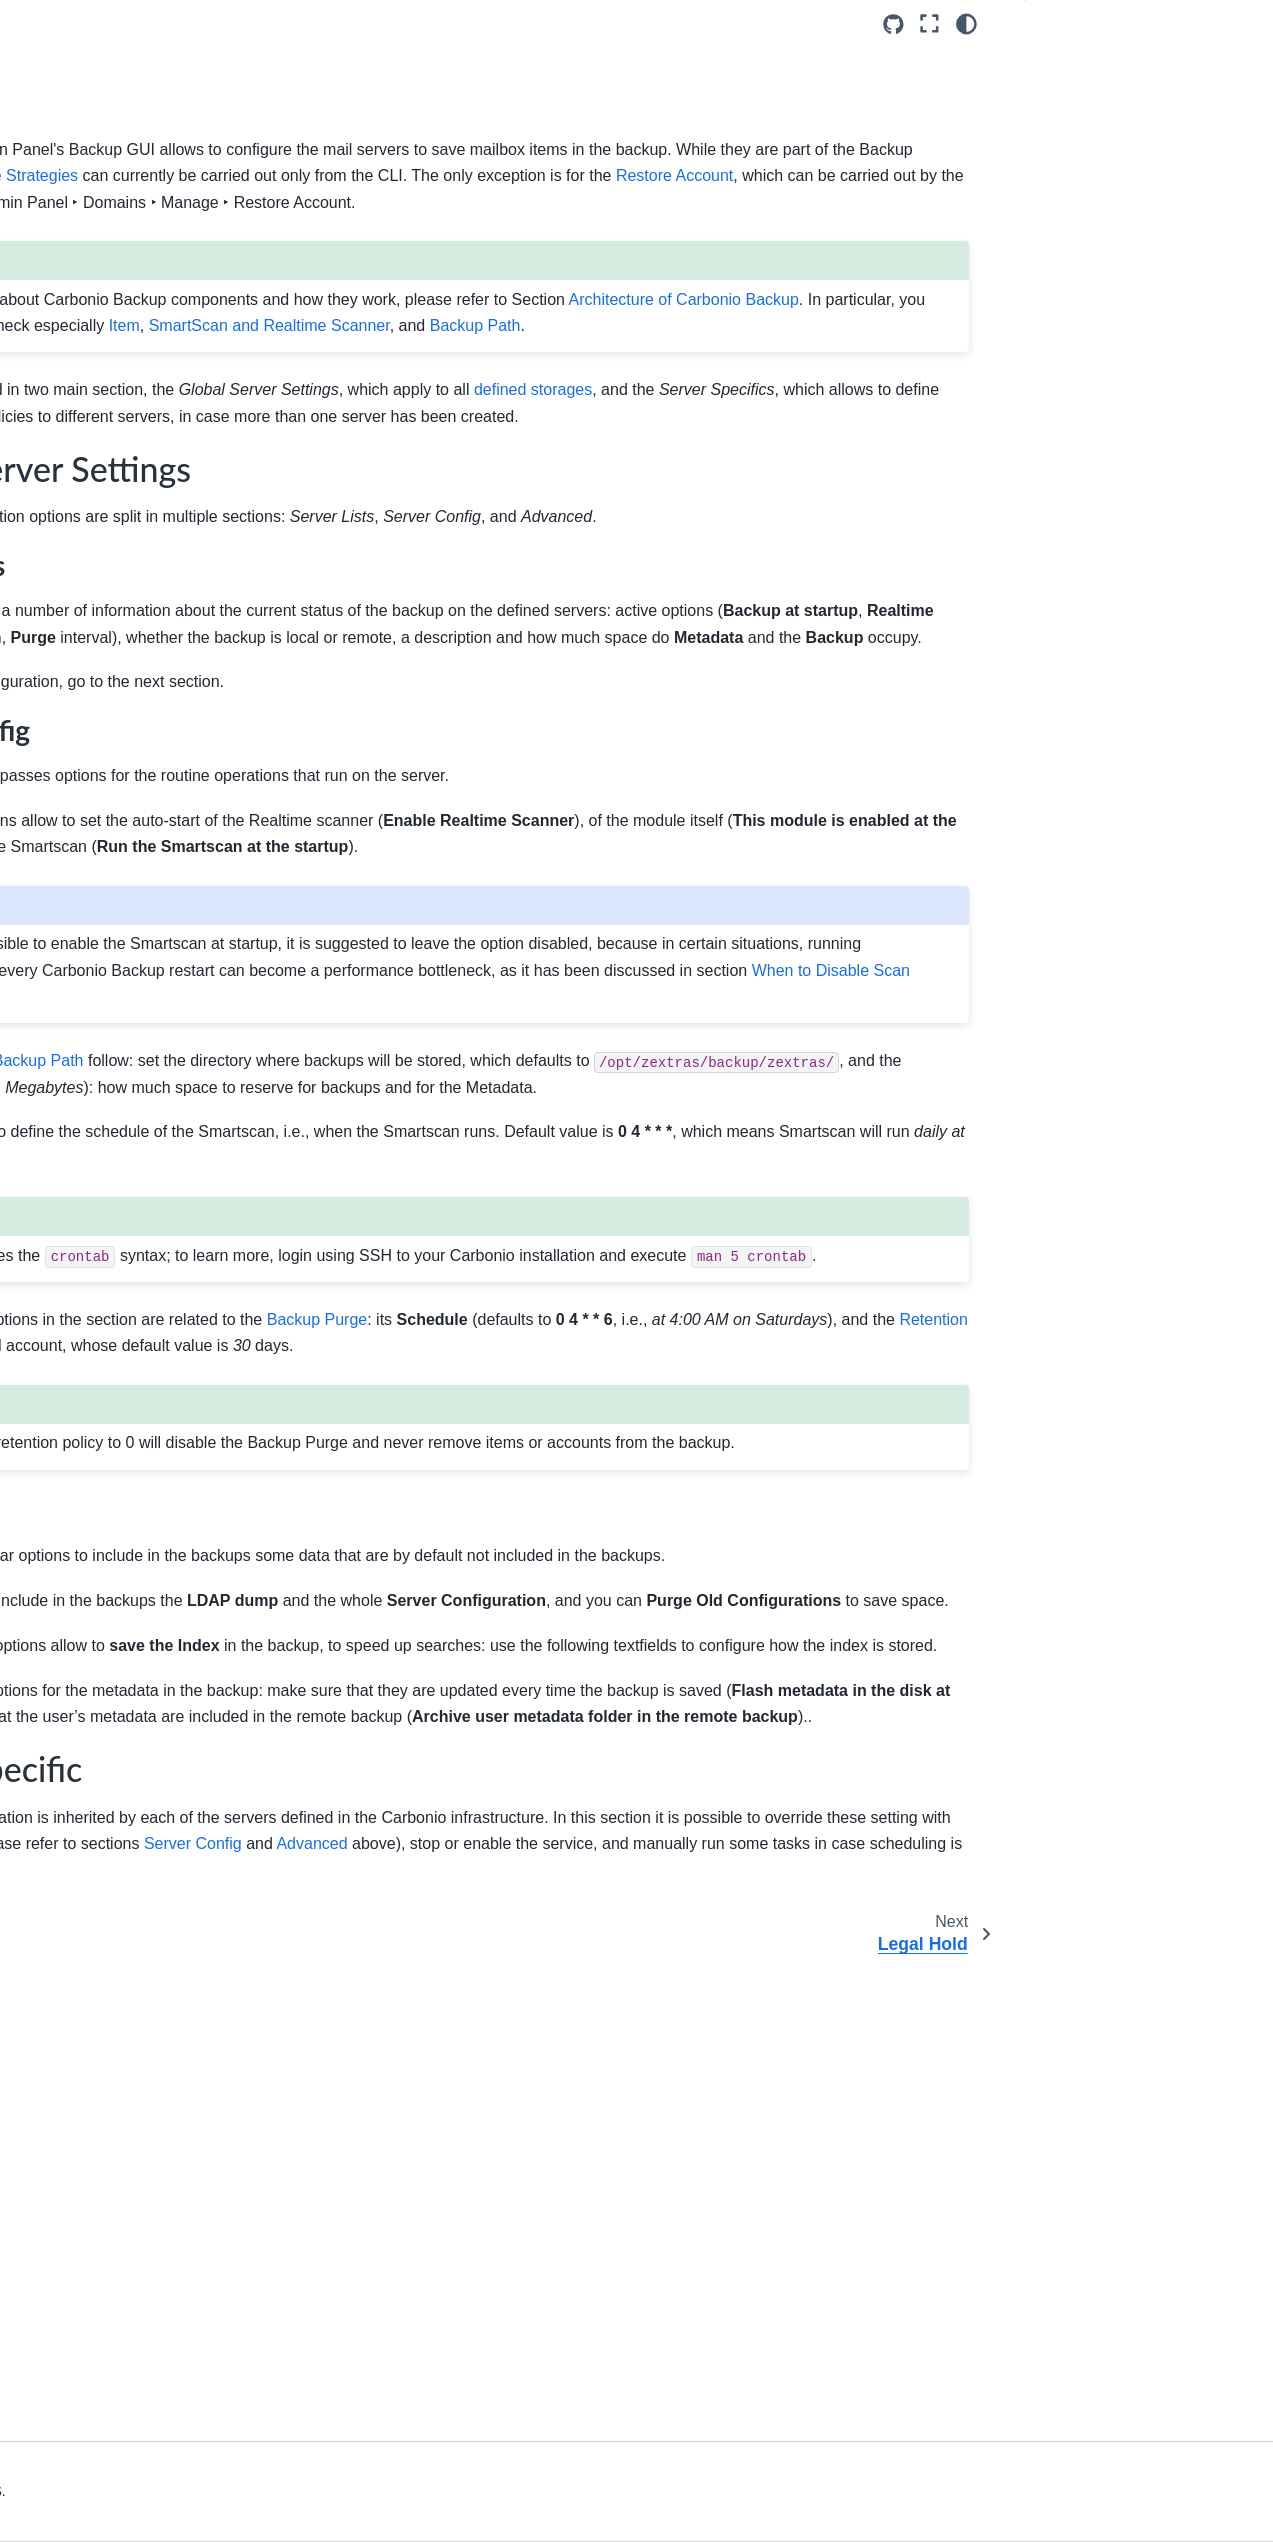 This screenshot has height=2542, width=1273. I want to click on White-label, so click(78, 440).